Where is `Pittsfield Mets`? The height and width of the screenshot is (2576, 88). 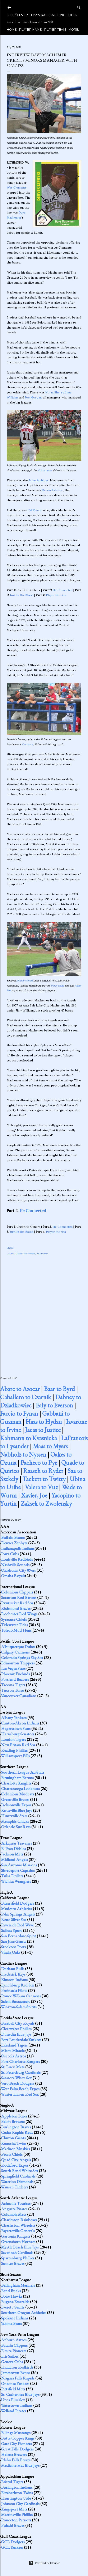
Pittsfield Mets is located at coordinates (13, 2389).